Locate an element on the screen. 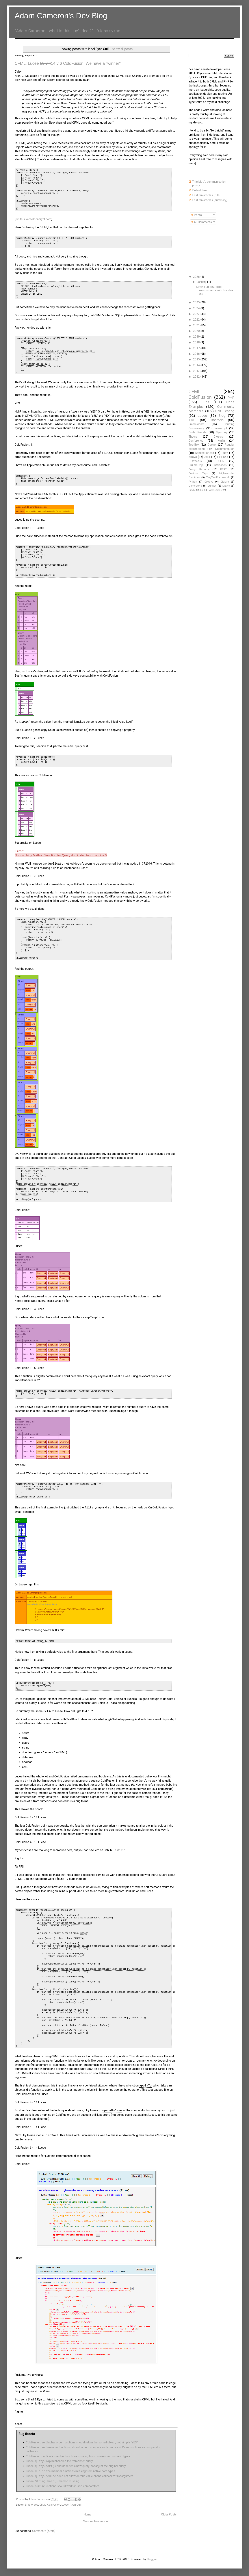 The image size is (249, 2576). ColdFusion: duplicate member functions missing from boolean and numeric types is located at coordinates (78, 2456).